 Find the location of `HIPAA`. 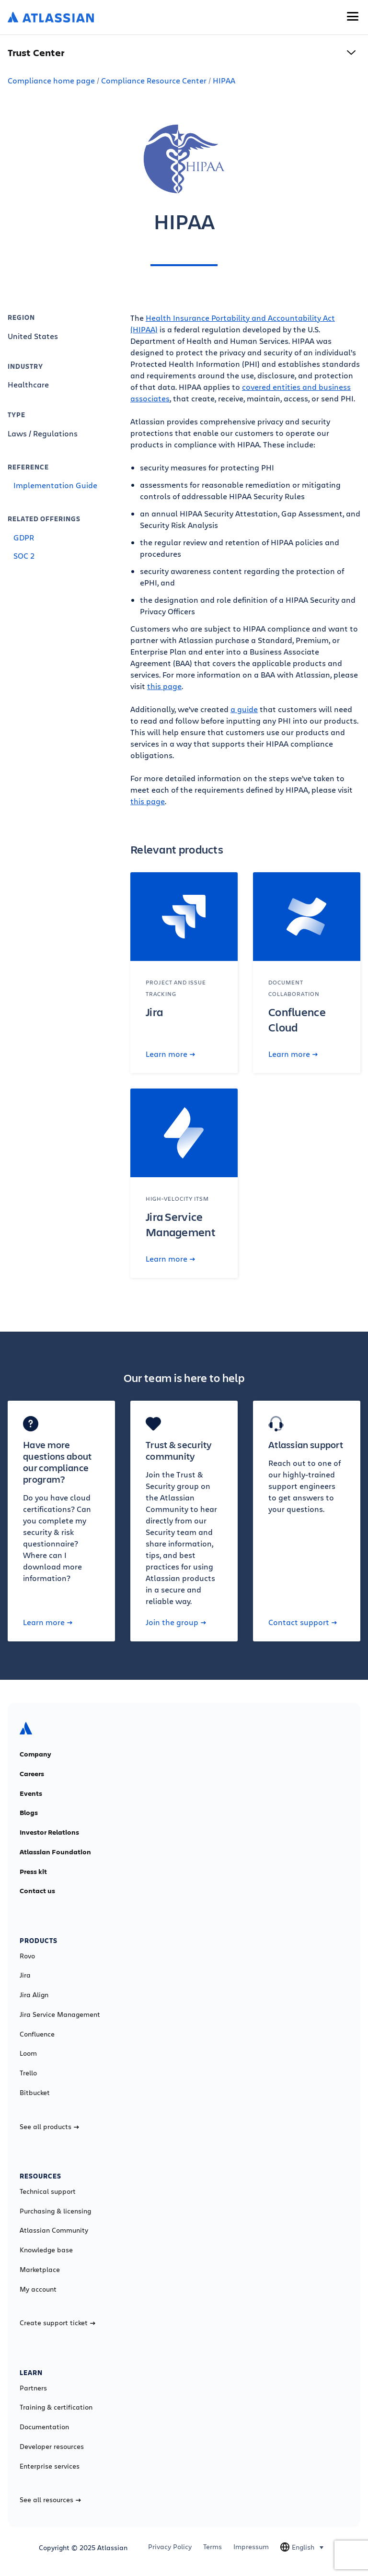

HIPAA is located at coordinates (224, 80).